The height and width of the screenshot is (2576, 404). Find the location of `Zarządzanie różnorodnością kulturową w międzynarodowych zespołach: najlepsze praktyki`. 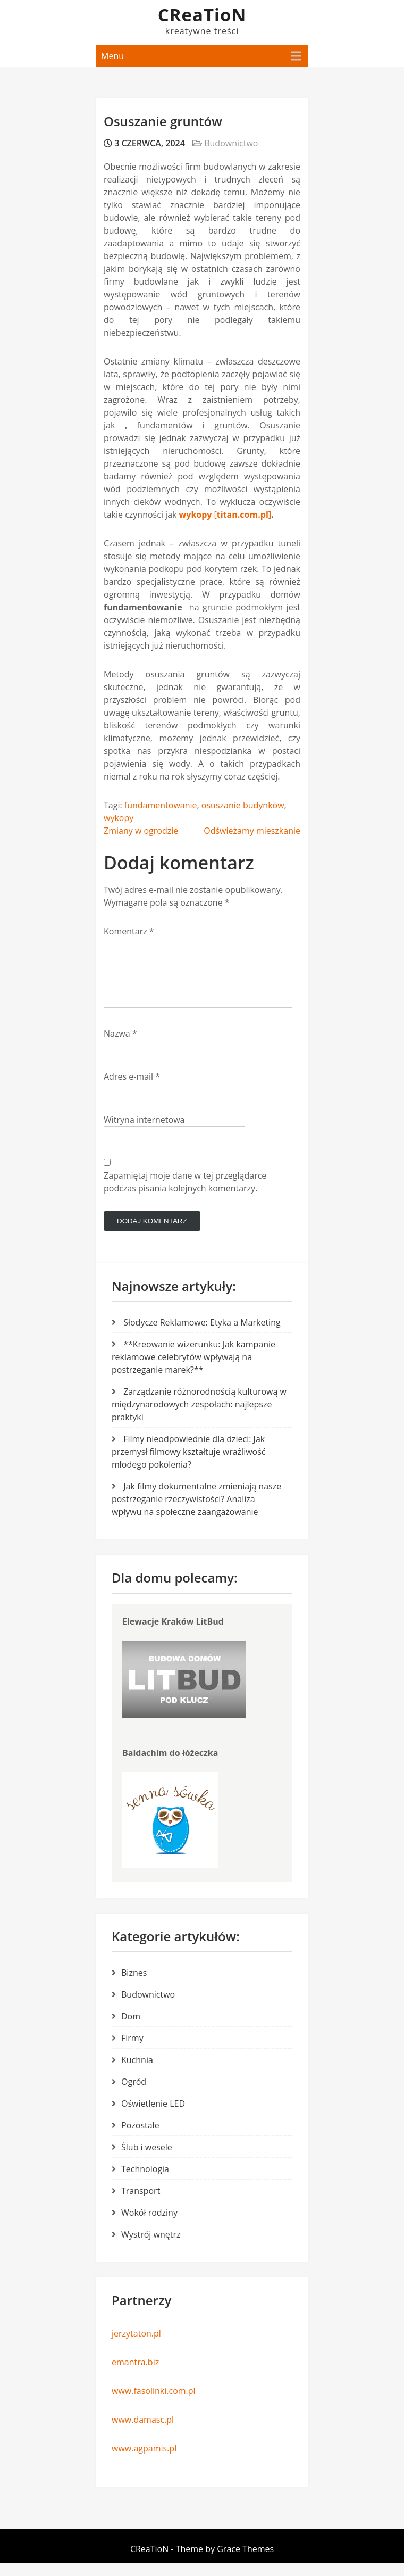

Zarządzanie różnorodnością kulturową w międzynarodowych zespołach: najlepsze praktyki is located at coordinates (199, 1417).